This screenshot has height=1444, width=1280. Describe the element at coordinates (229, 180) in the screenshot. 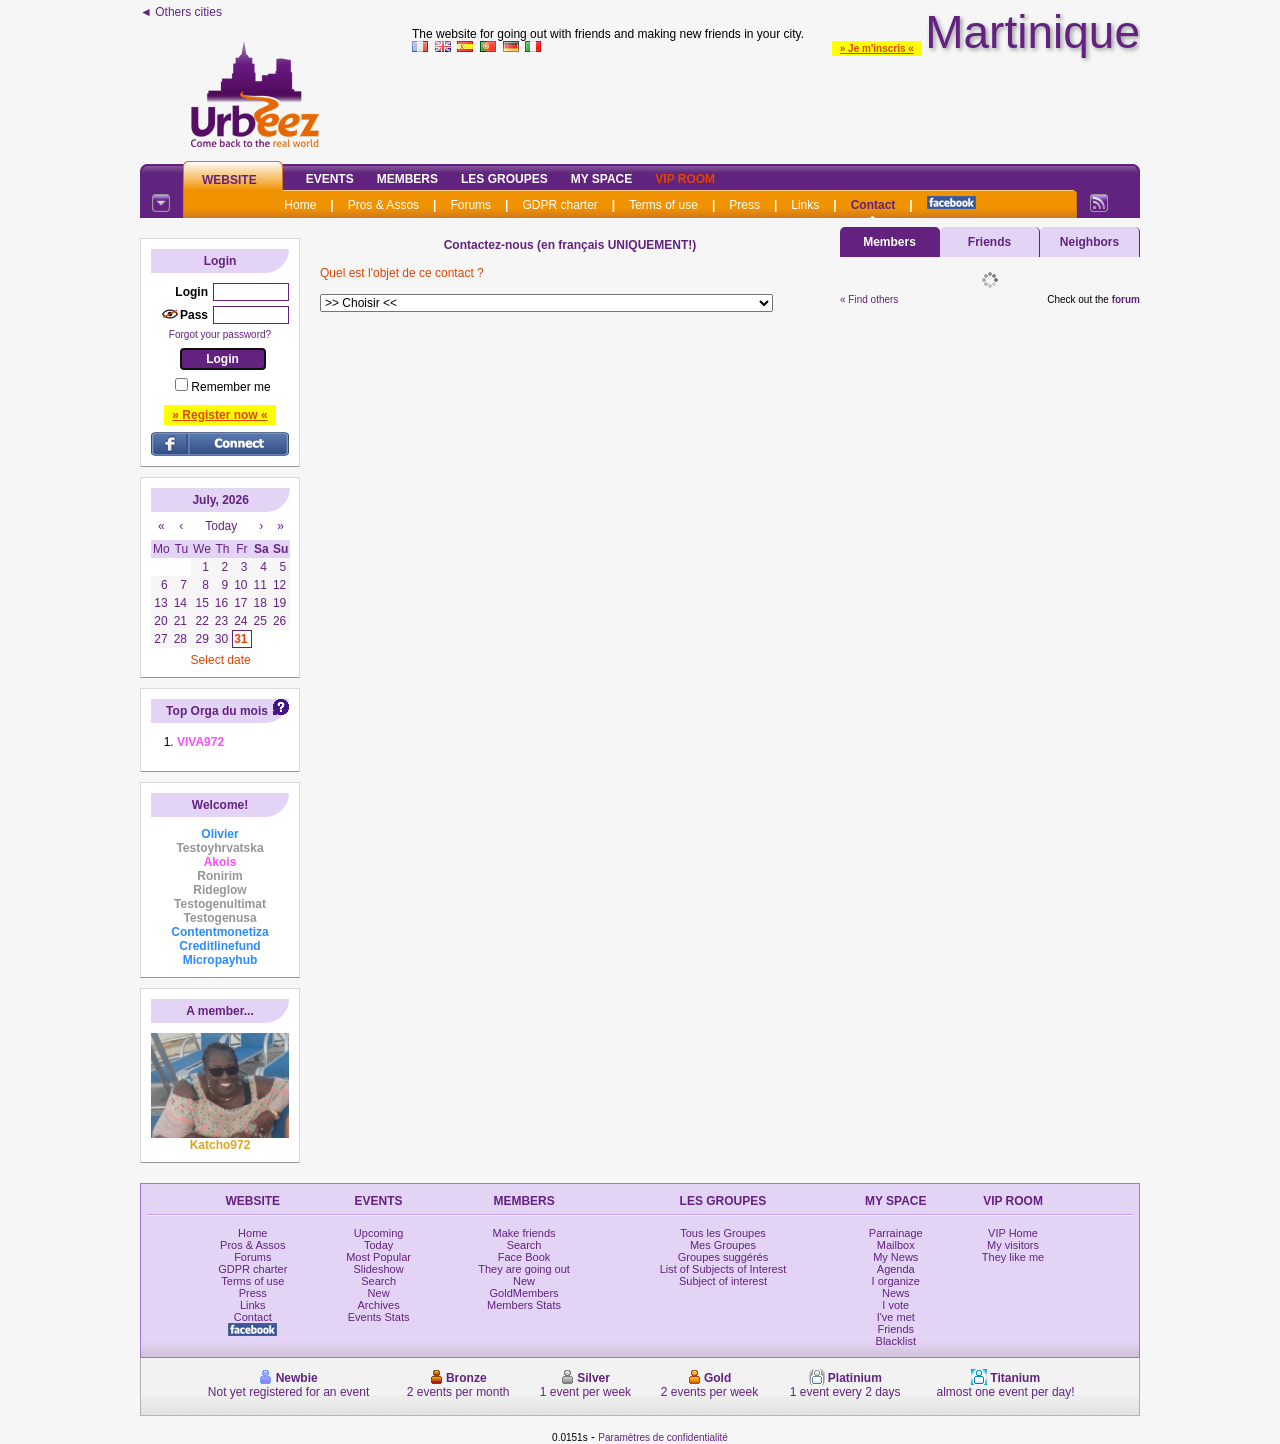

I see `Website` at that location.